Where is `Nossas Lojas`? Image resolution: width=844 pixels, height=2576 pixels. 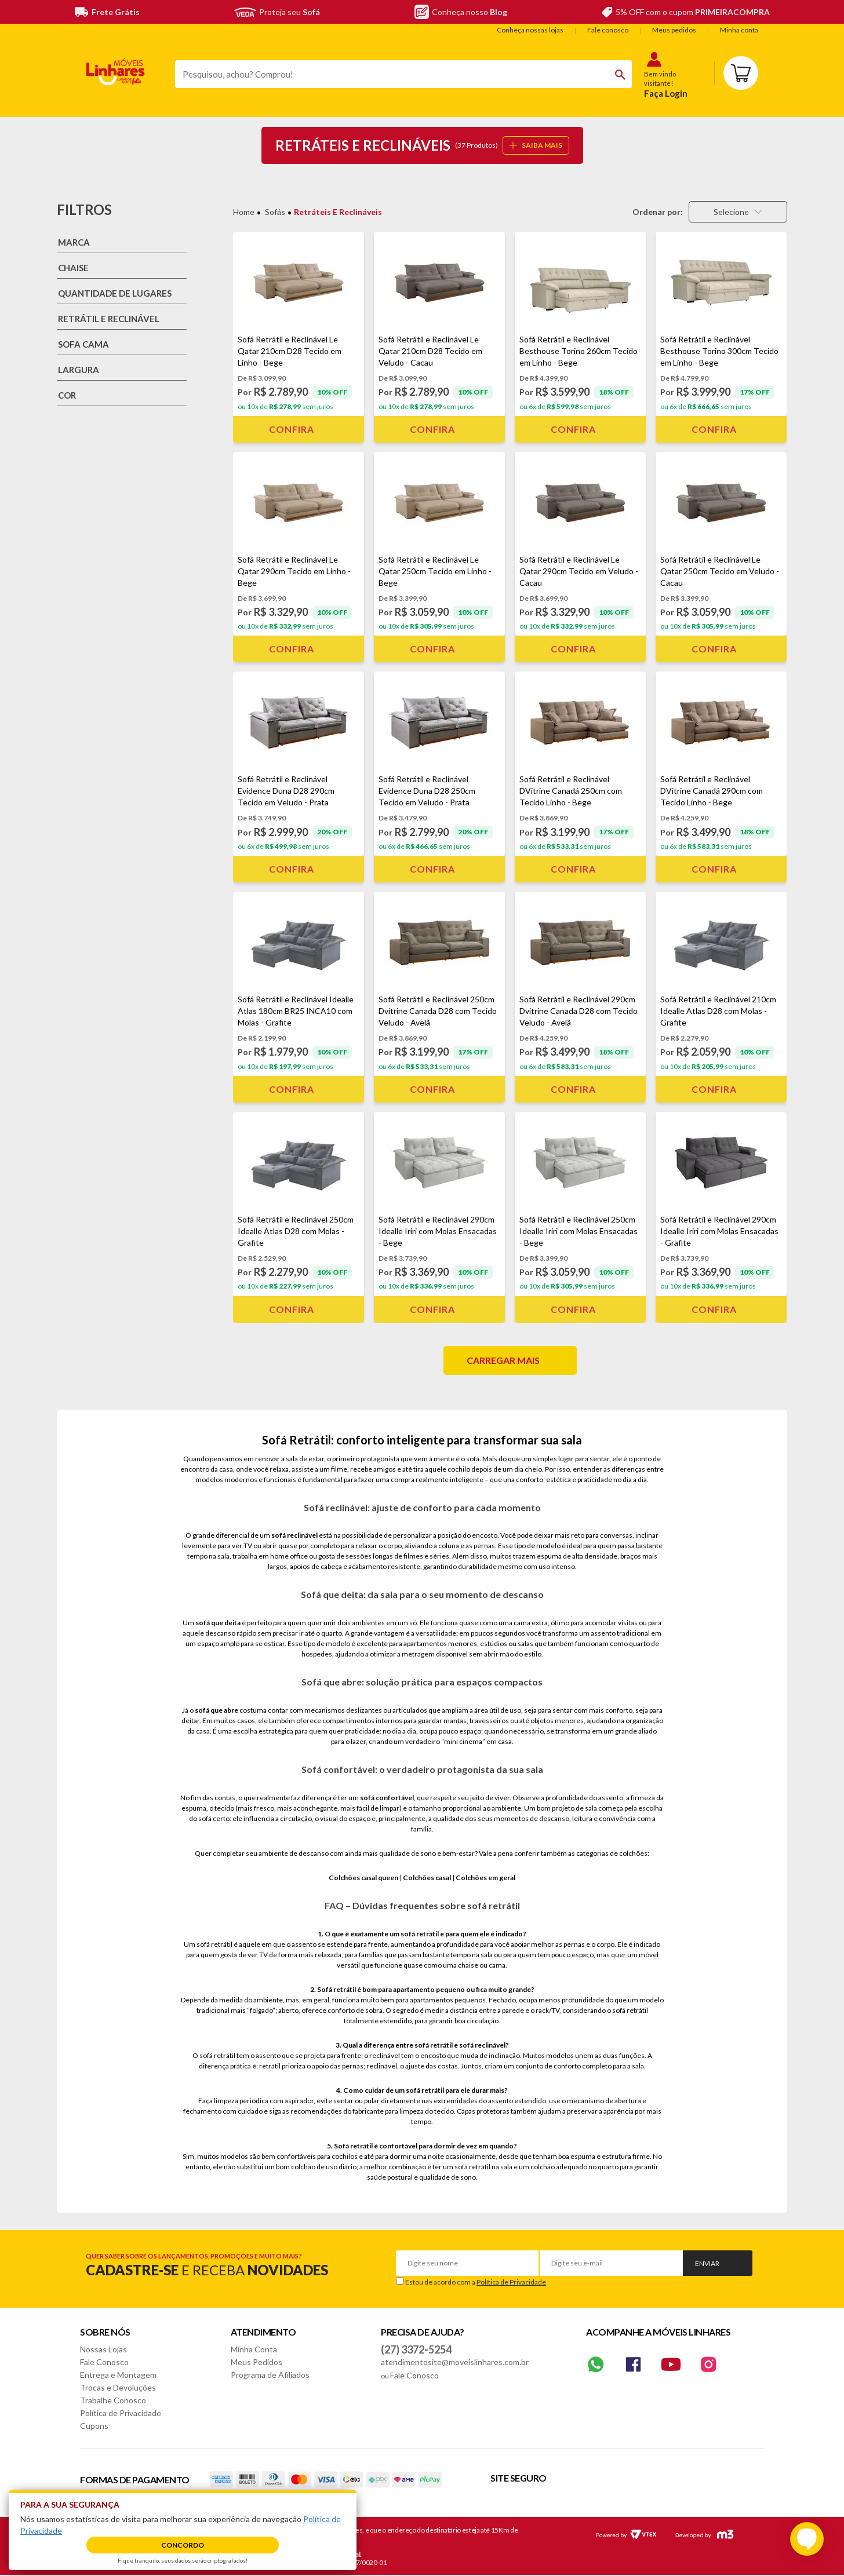 Nossas Lojas is located at coordinates (103, 2349).